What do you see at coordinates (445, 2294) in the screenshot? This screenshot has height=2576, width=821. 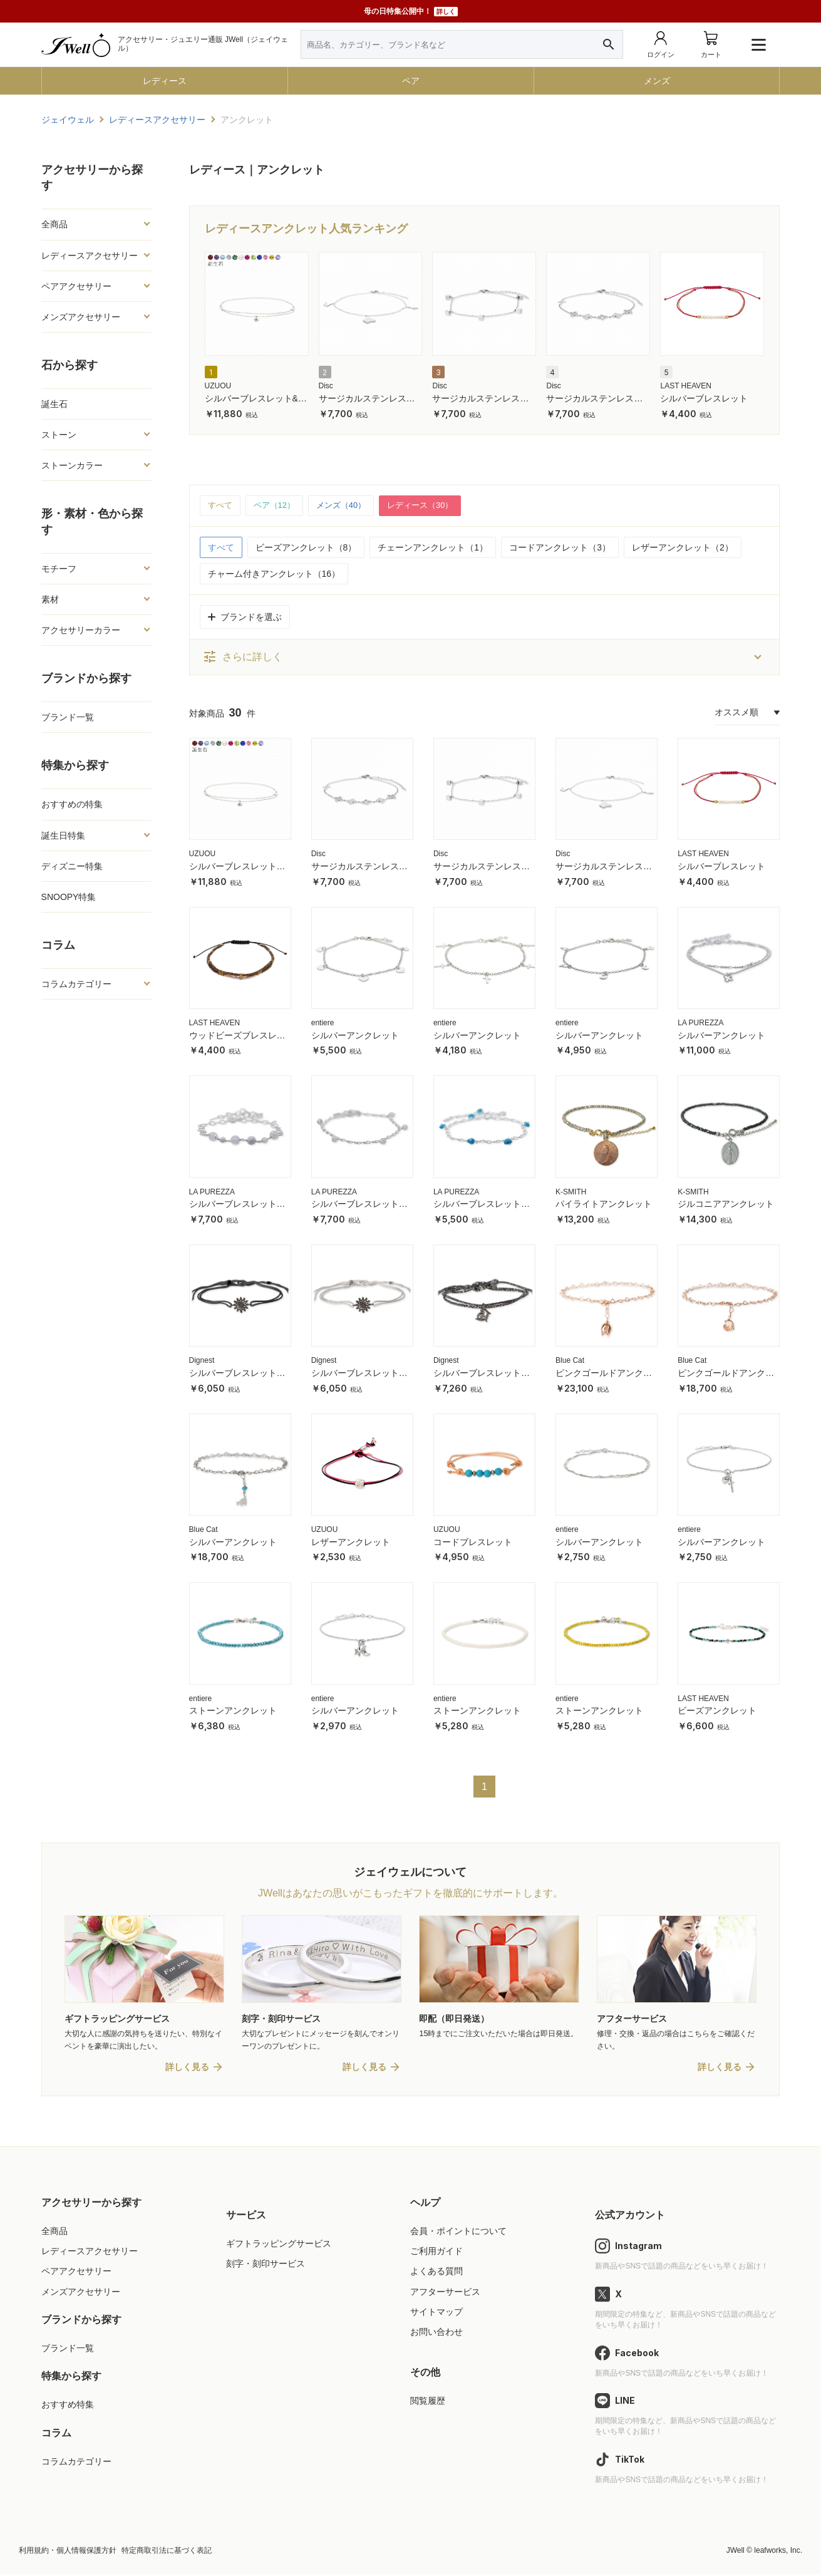 I see `アフターサービス` at bounding box center [445, 2294].